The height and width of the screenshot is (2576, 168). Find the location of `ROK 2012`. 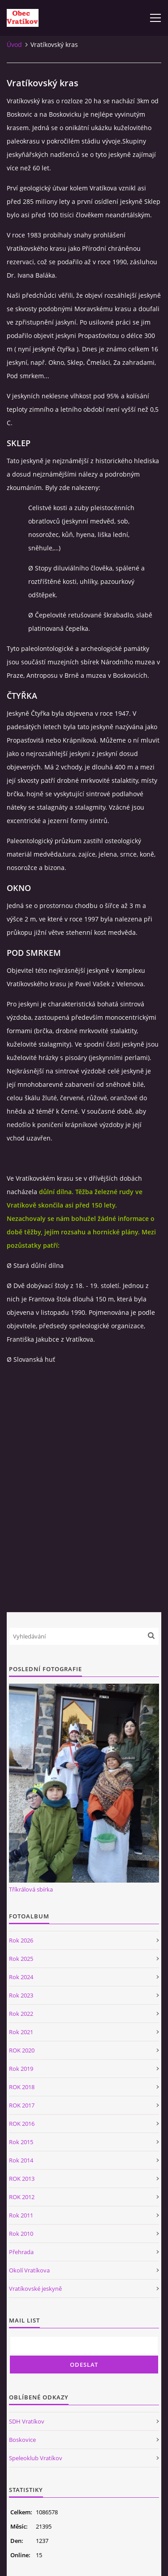

ROK 2012 is located at coordinates (21, 2197).